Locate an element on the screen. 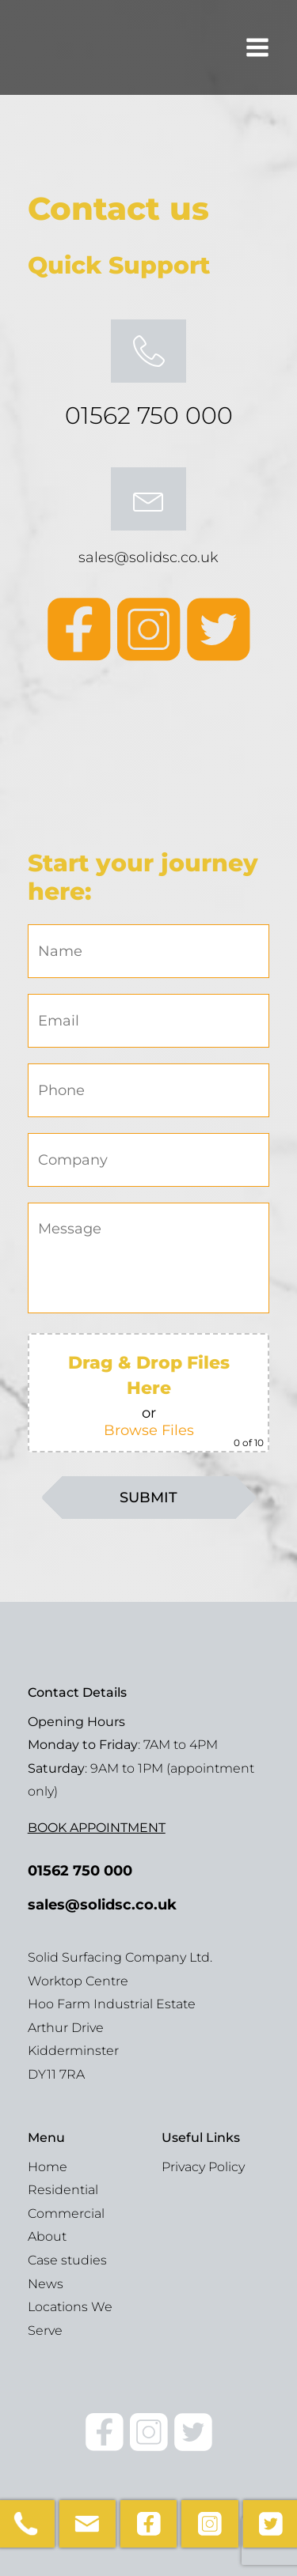 This screenshot has height=2576, width=297. Privacy Policy is located at coordinates (203, 2166).